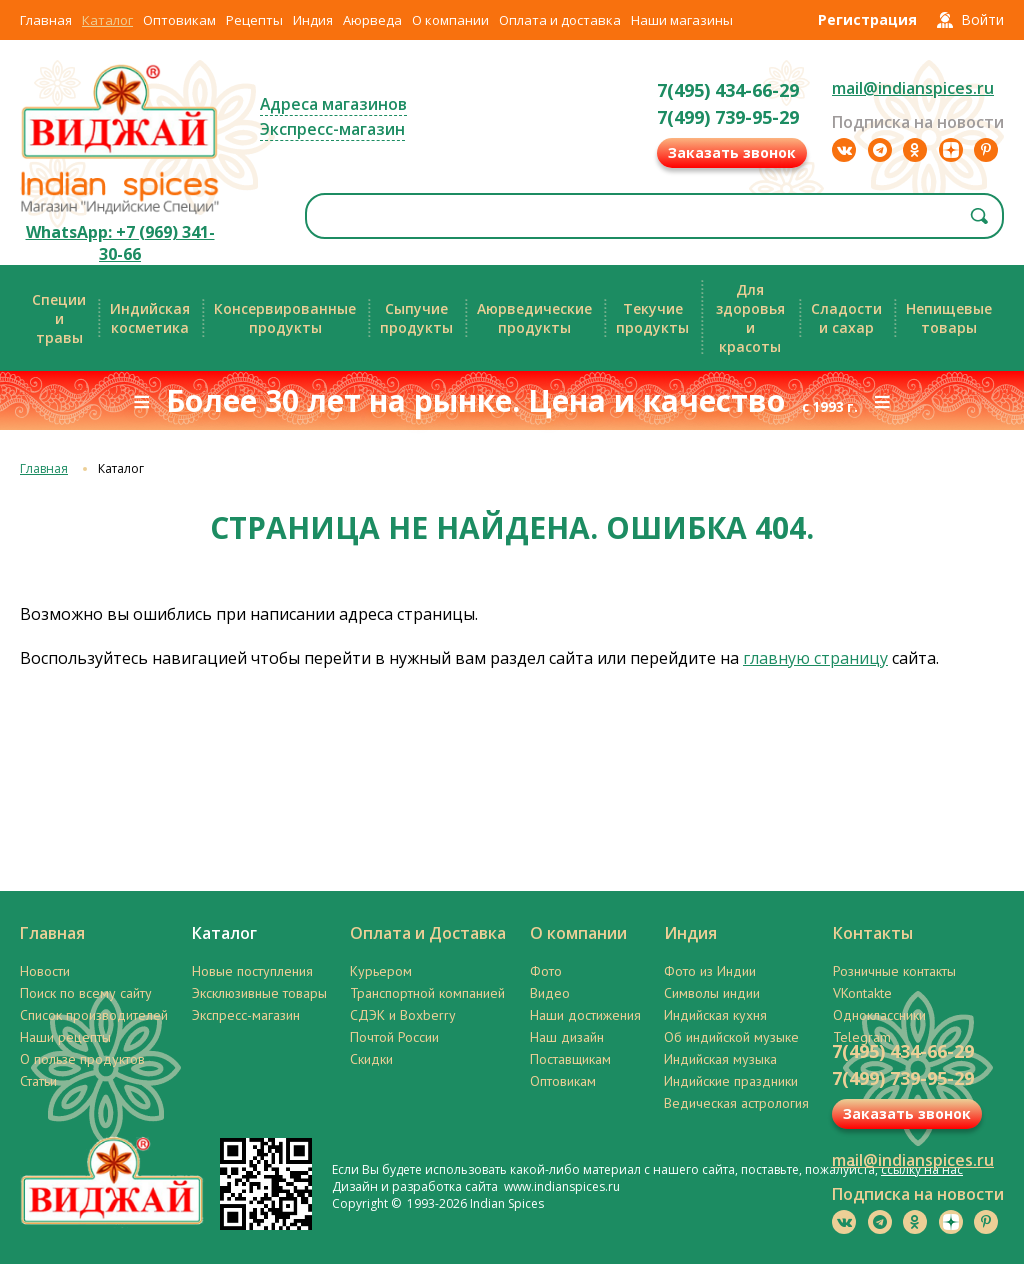 This screenshot has width=1024, height=1264. I want to click on Поиск по всему сайту, so click(86, 993).